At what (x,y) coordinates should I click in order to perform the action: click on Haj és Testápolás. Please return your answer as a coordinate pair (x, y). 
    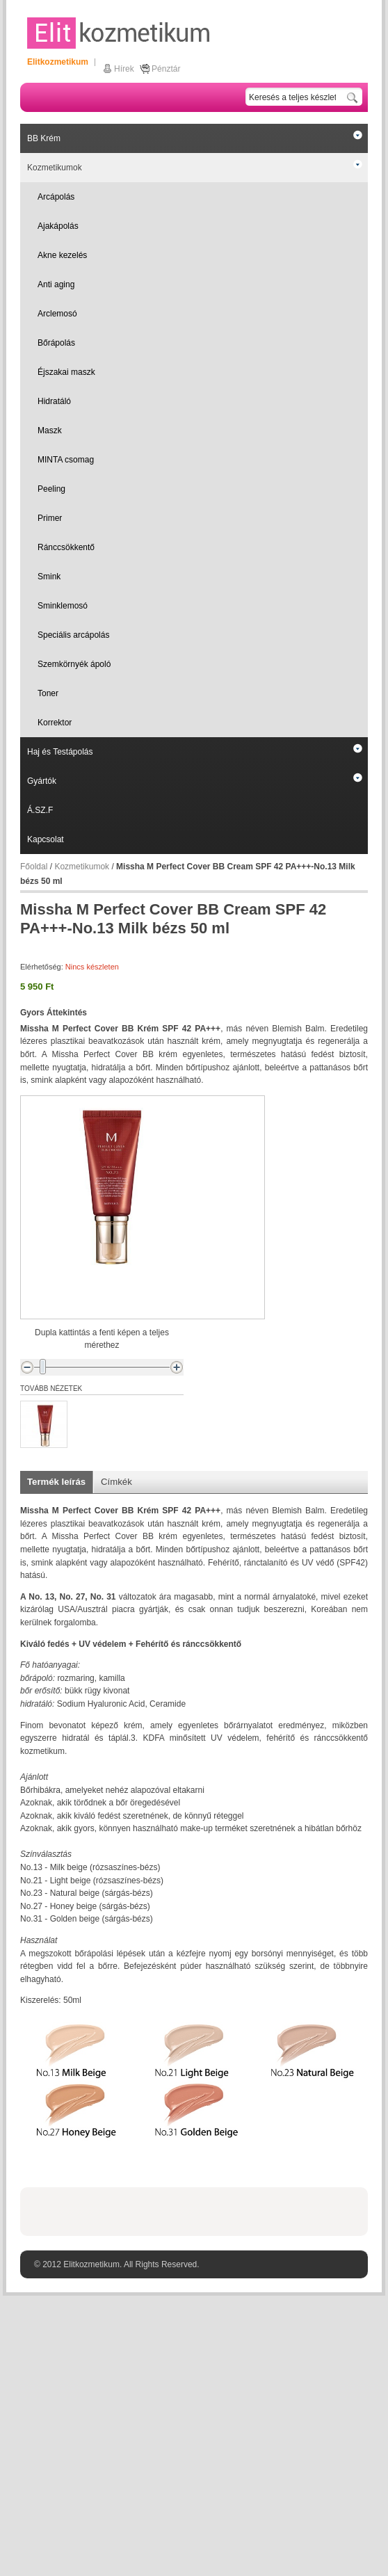
    Looking at the image, I should click on (60, 752).